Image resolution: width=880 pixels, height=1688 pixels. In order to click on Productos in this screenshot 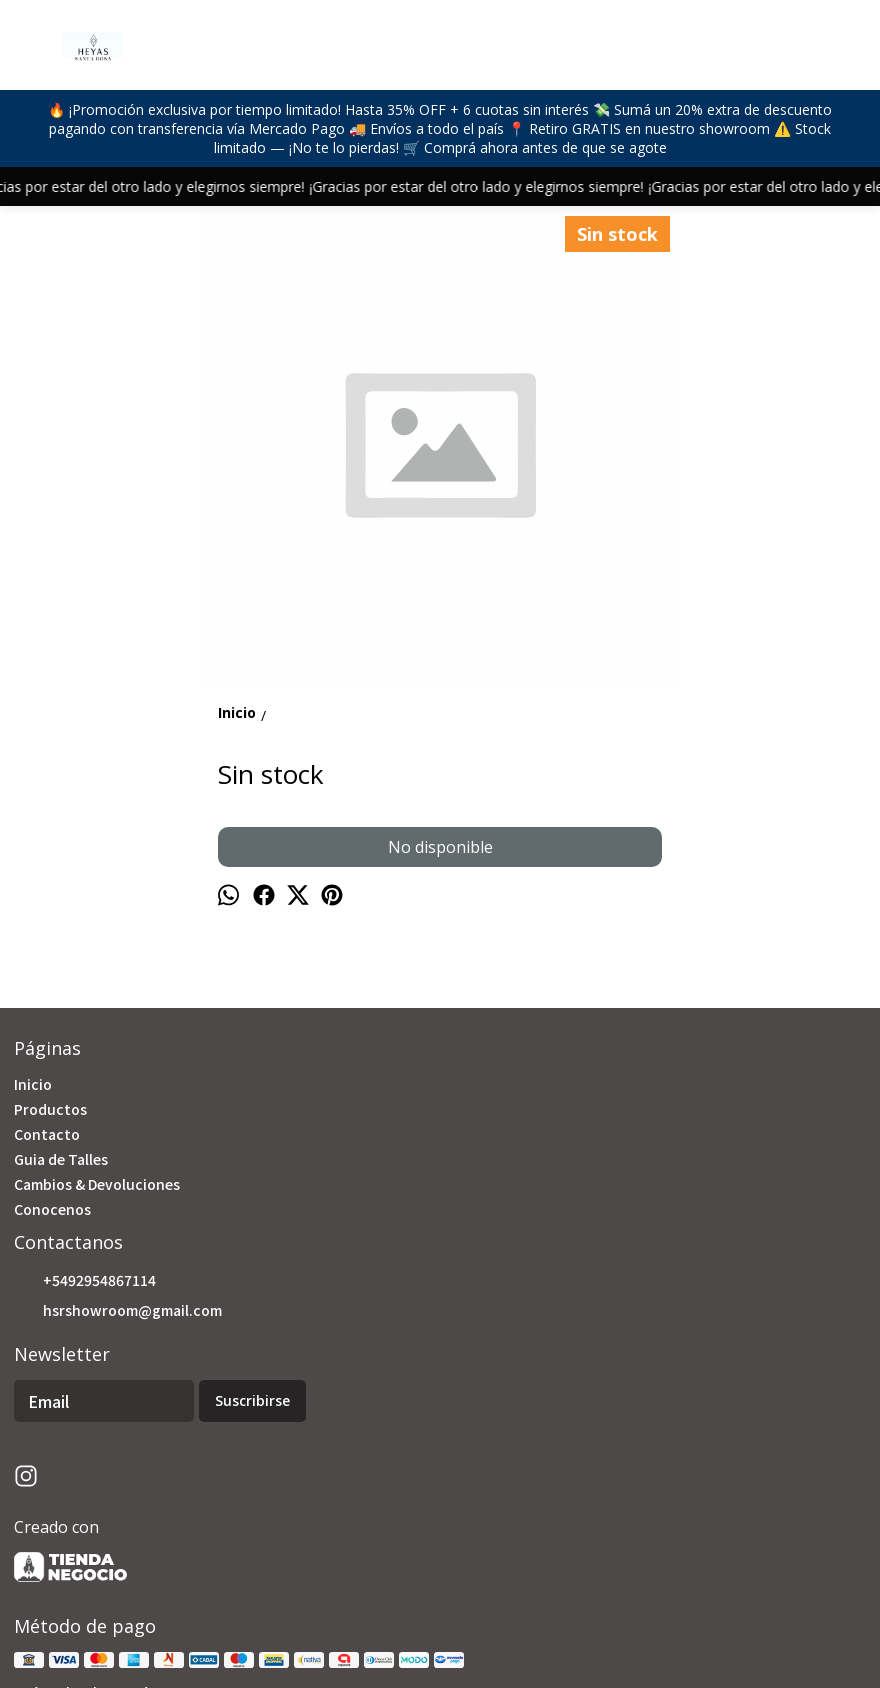, I will do `click(50, 1109)`.